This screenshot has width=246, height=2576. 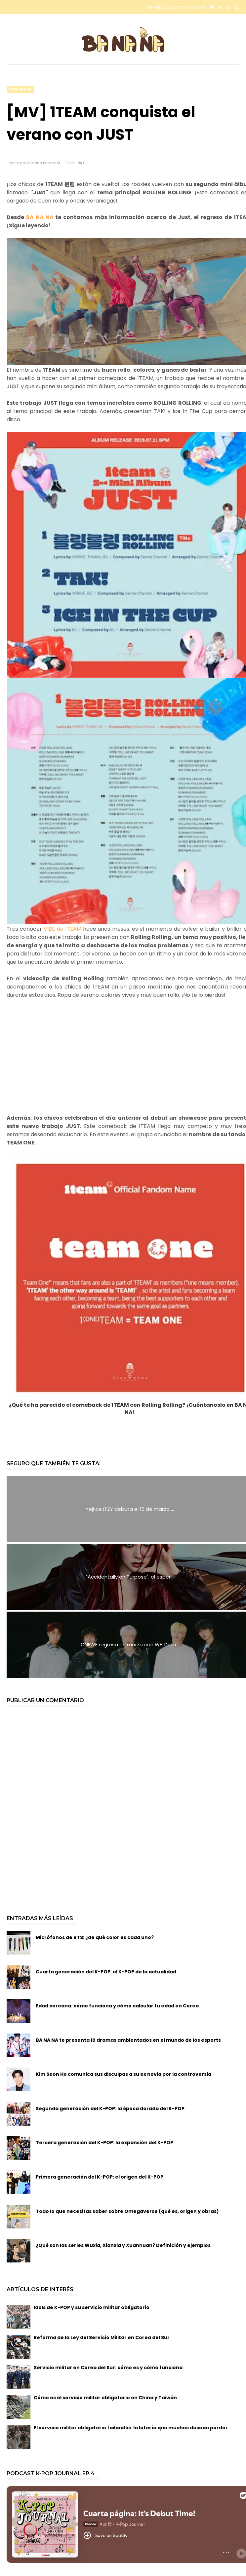 What do you see at coordinates (108, 2367) in the screenshot?
I see `Servicio militar en Corea del Sur: cómo es y cómo funciona` at bounding box center [108, 2367].